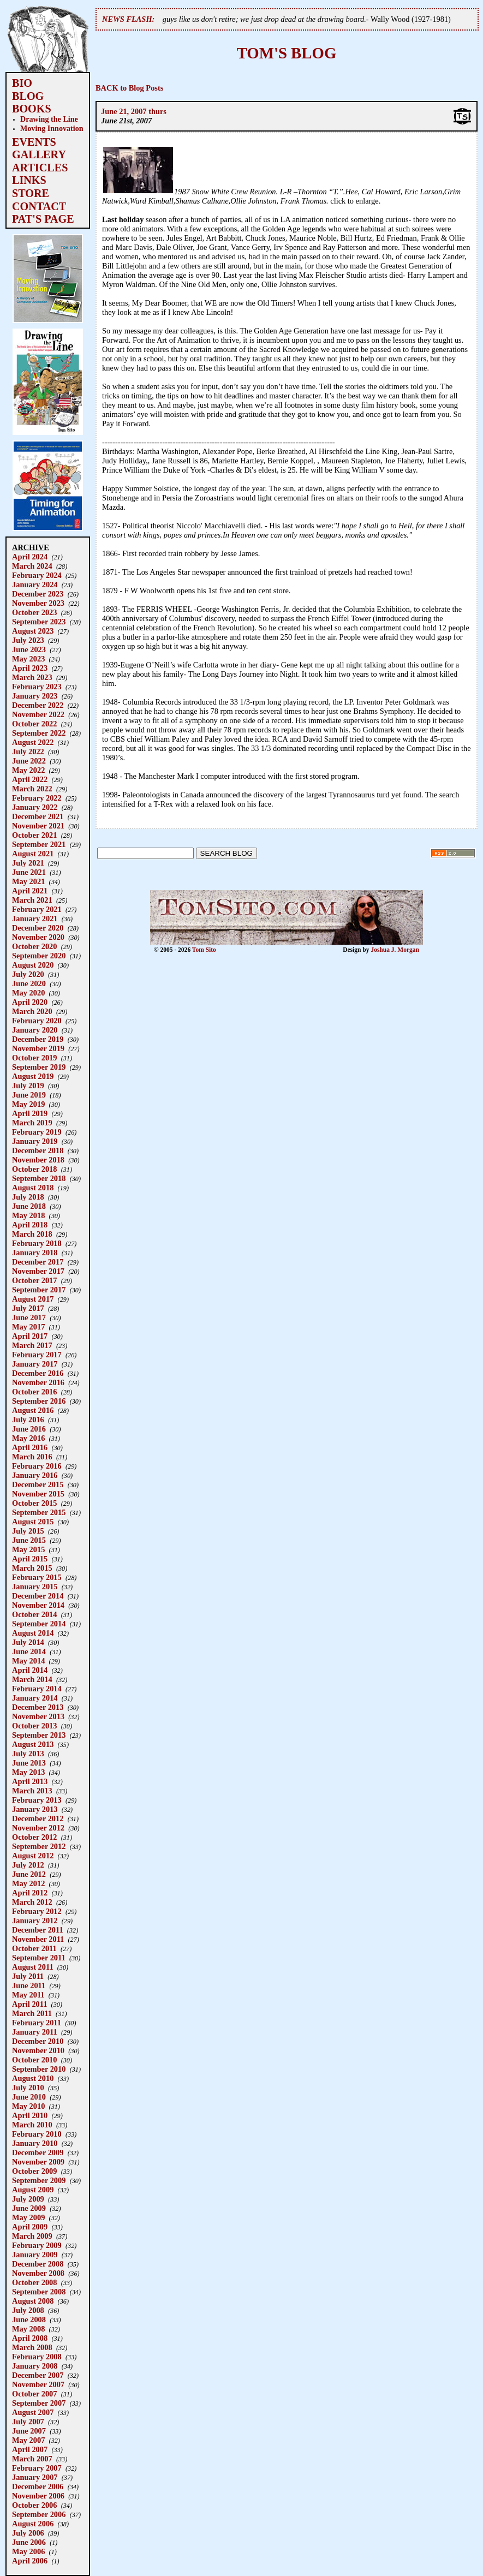 The height and width of the screenshot is (2576, 483). Describe the element at coordinates (37, 1800) in the screenshot. I see `February 2013` at that location.